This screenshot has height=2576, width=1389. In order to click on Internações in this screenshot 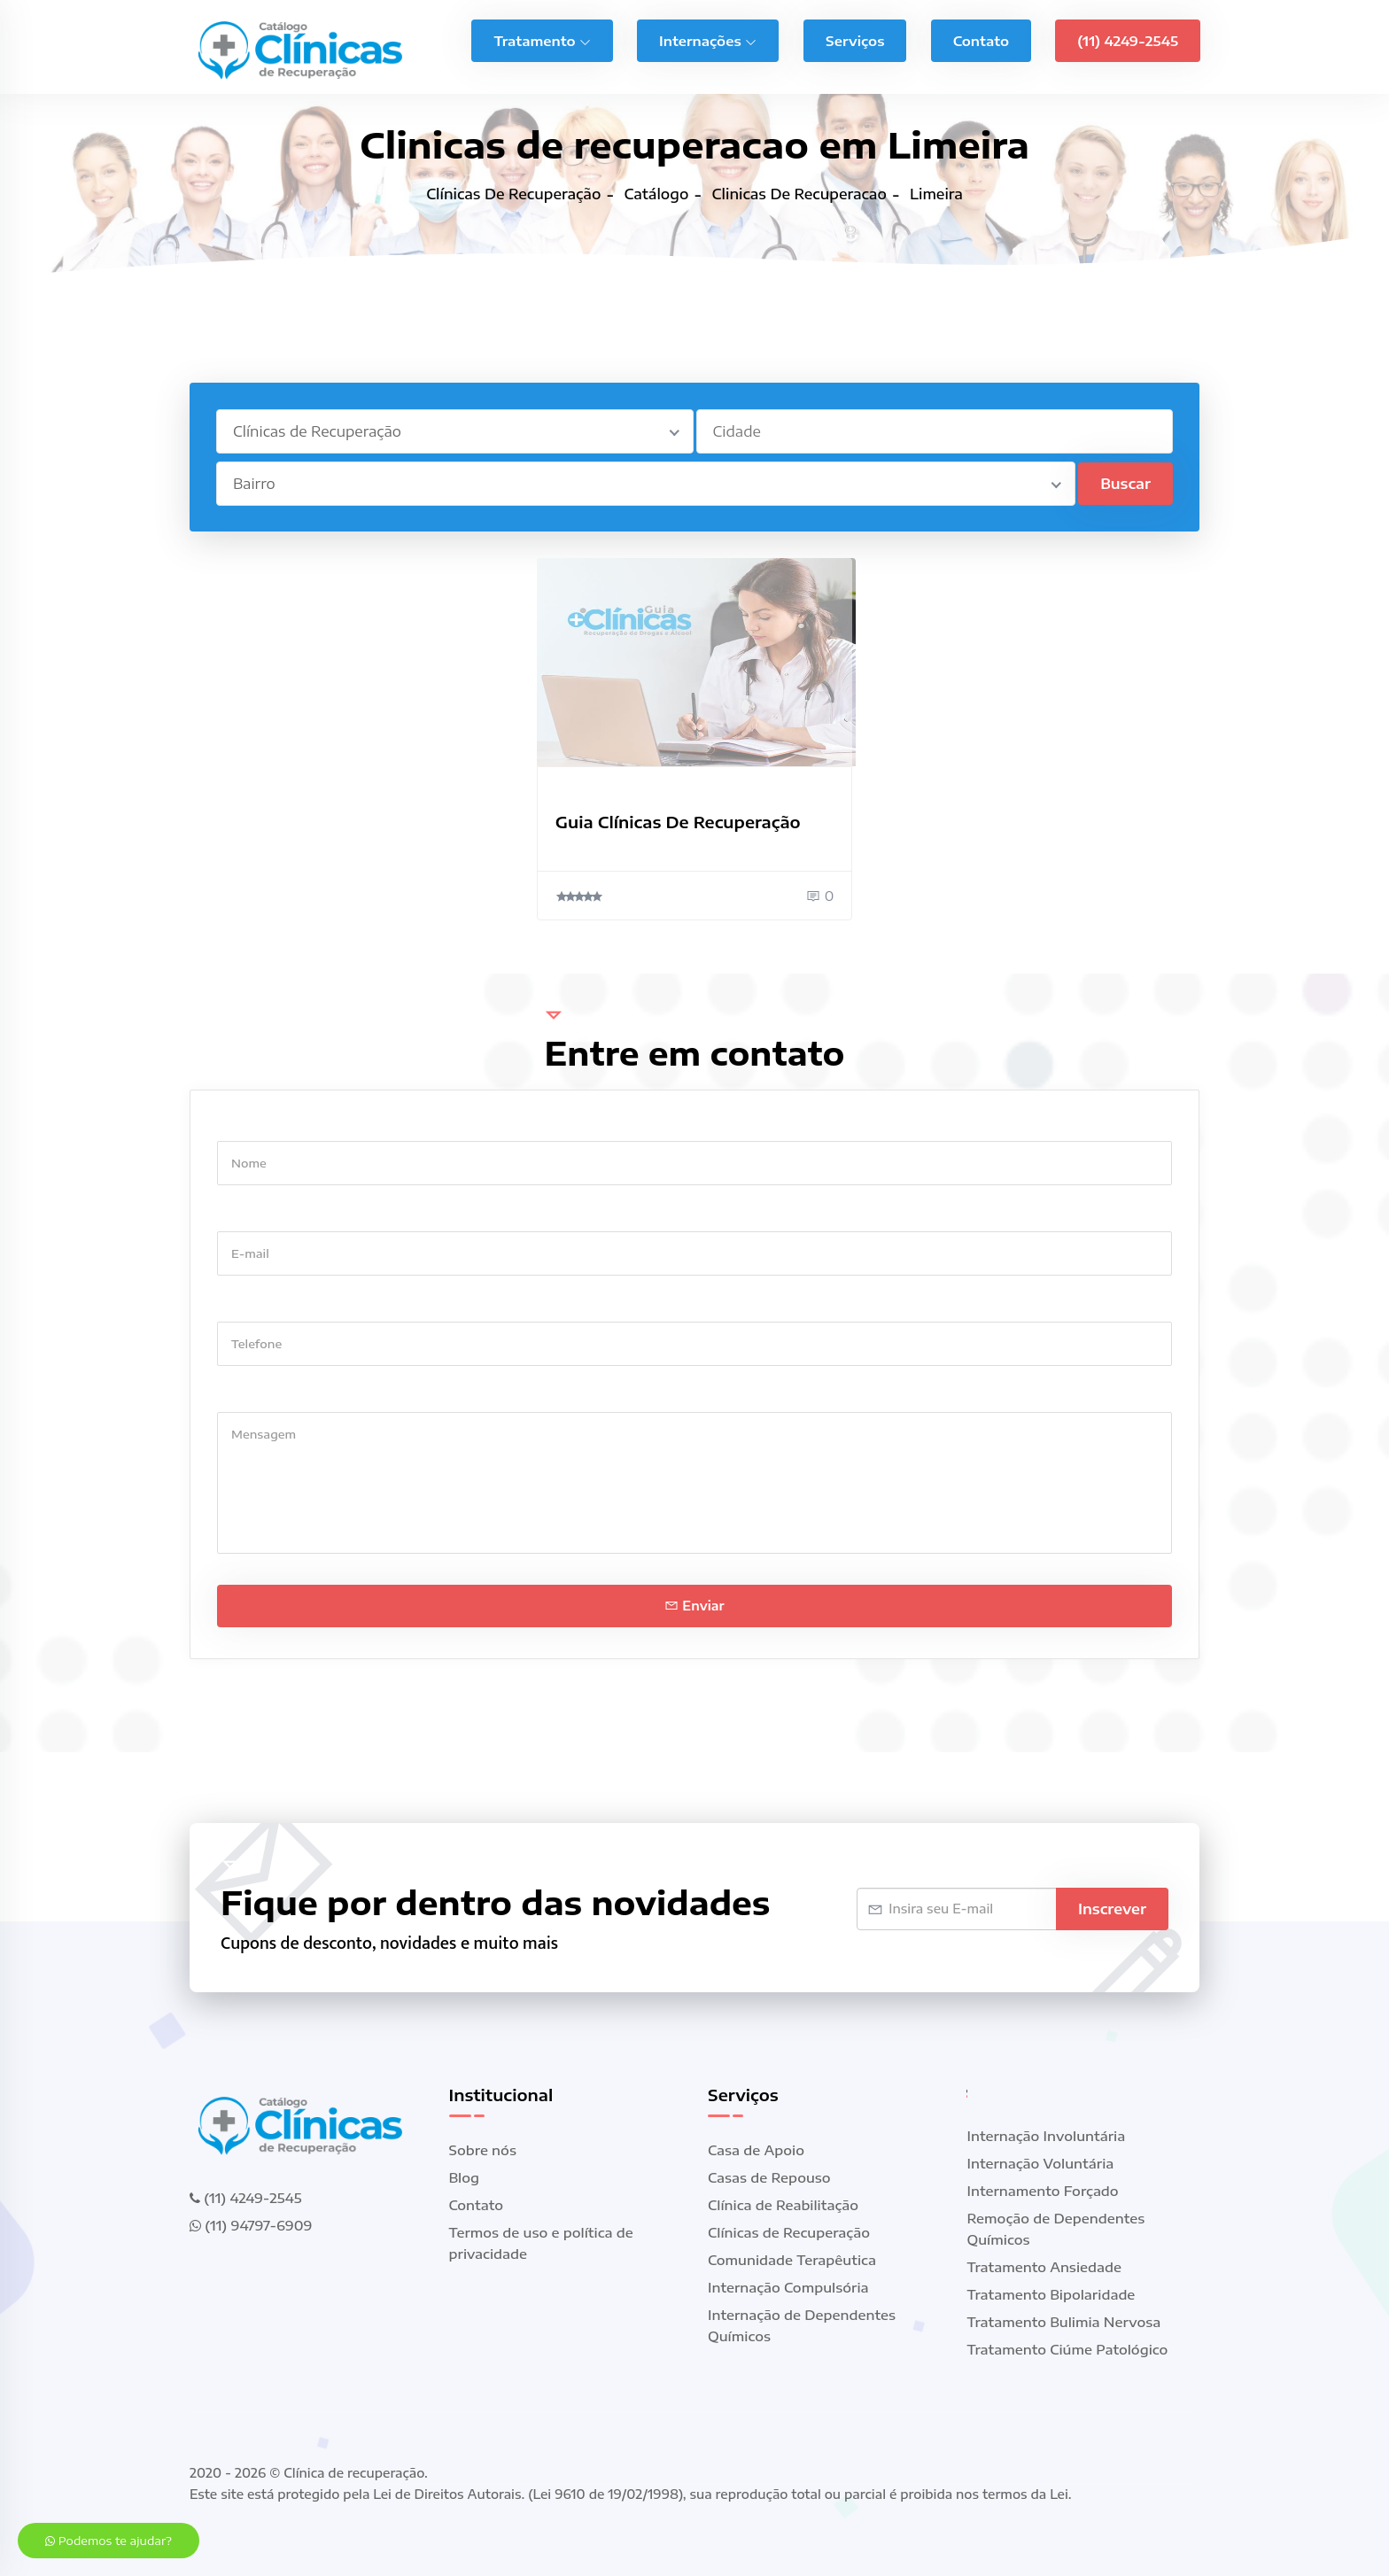, I will do `click(708, 41)`.